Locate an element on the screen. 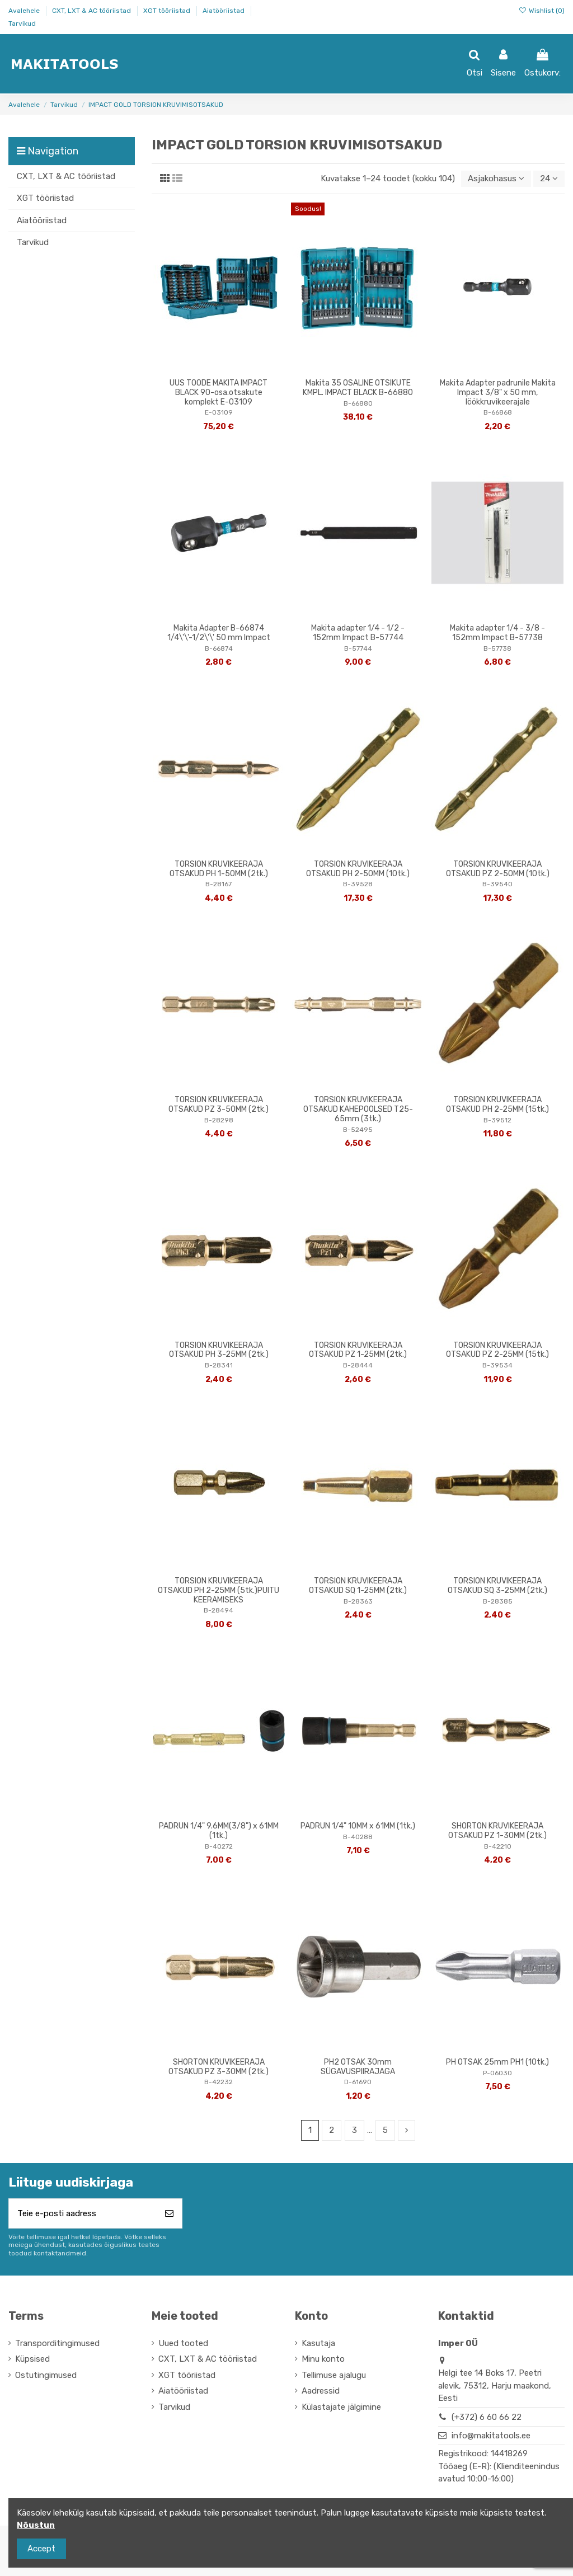 This screenshot has height=2576, width=573. Kasutaja is located at coordinates (318, 2343).